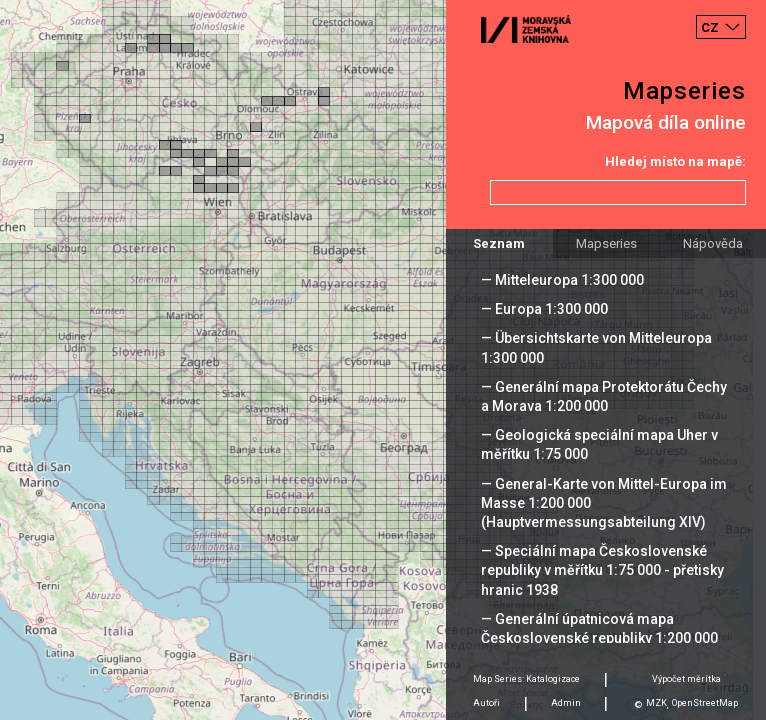 This screenshot has width=766, height=720. Describe the element at coordinates (596, 347) in the screenshot. I see `— Übersichtskarte von Mitteleuropa 1:300 000` at that location.